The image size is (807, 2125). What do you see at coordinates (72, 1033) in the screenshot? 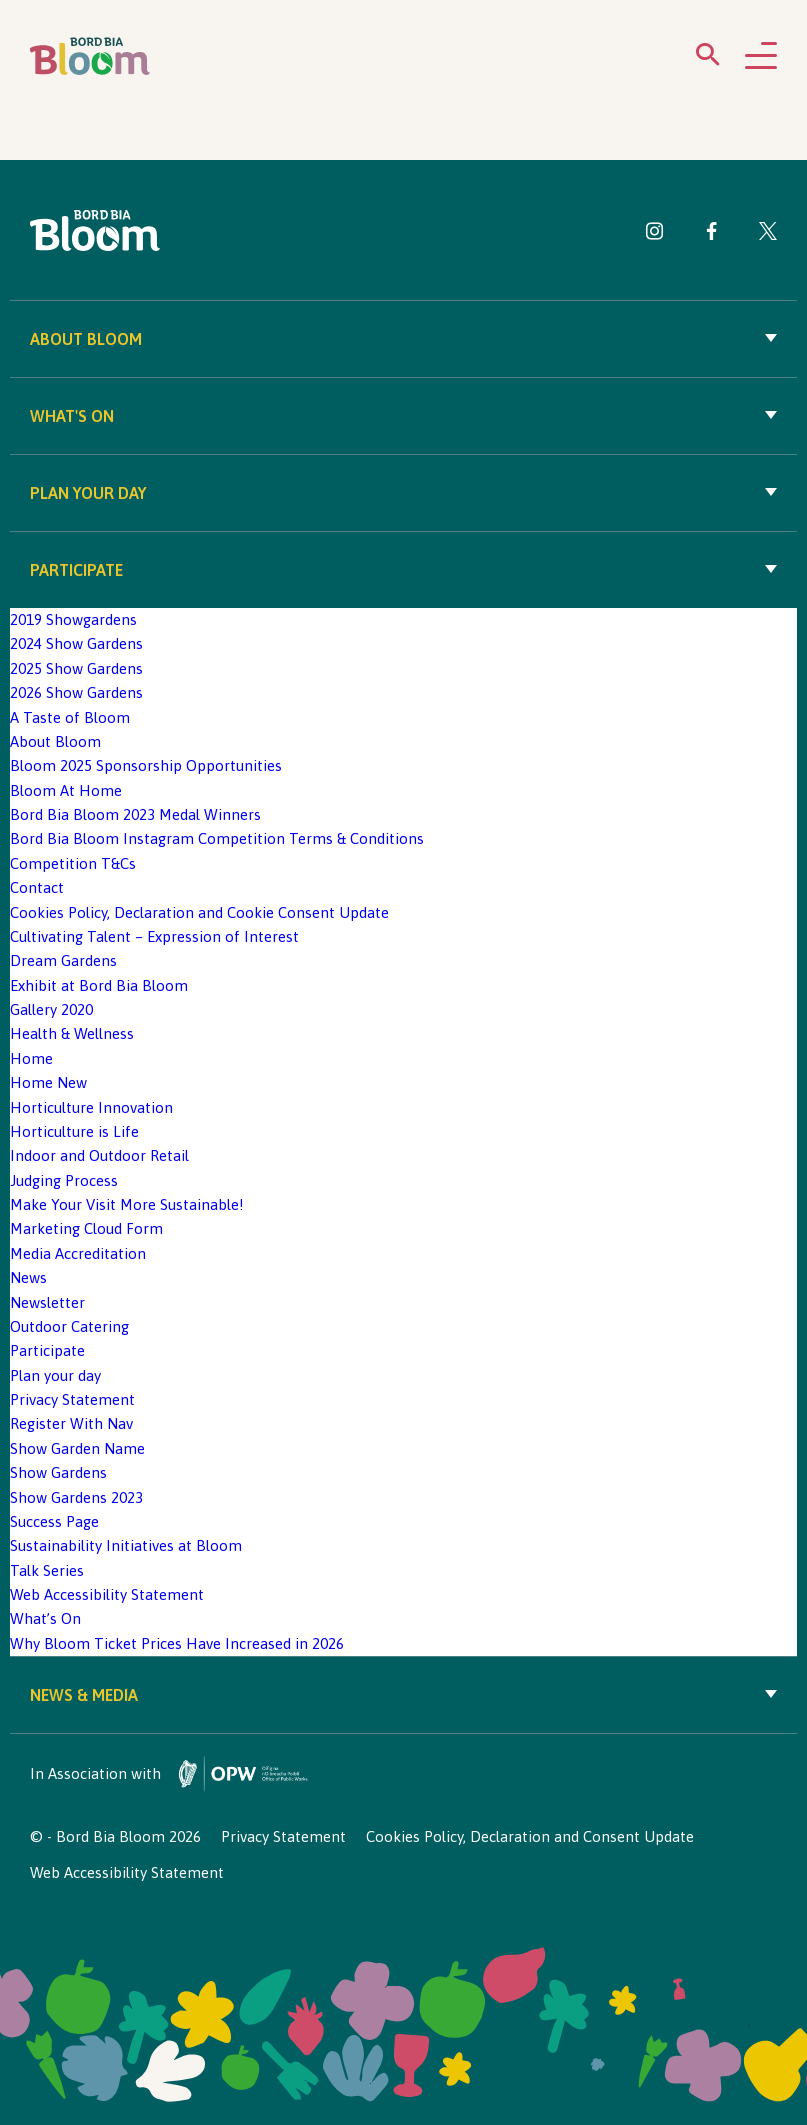
I see `Health & Wellness` at bounding box center [72, 1033].